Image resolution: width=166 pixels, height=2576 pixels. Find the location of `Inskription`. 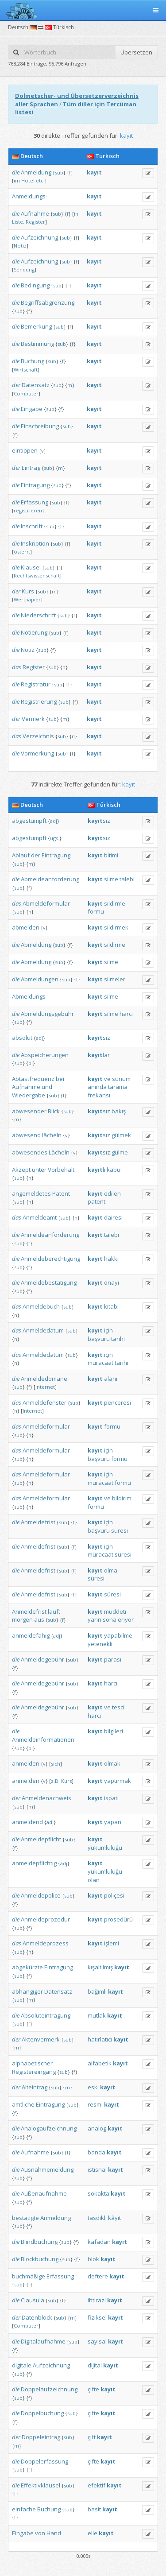

Inskription is located at coordinates (35, 543).